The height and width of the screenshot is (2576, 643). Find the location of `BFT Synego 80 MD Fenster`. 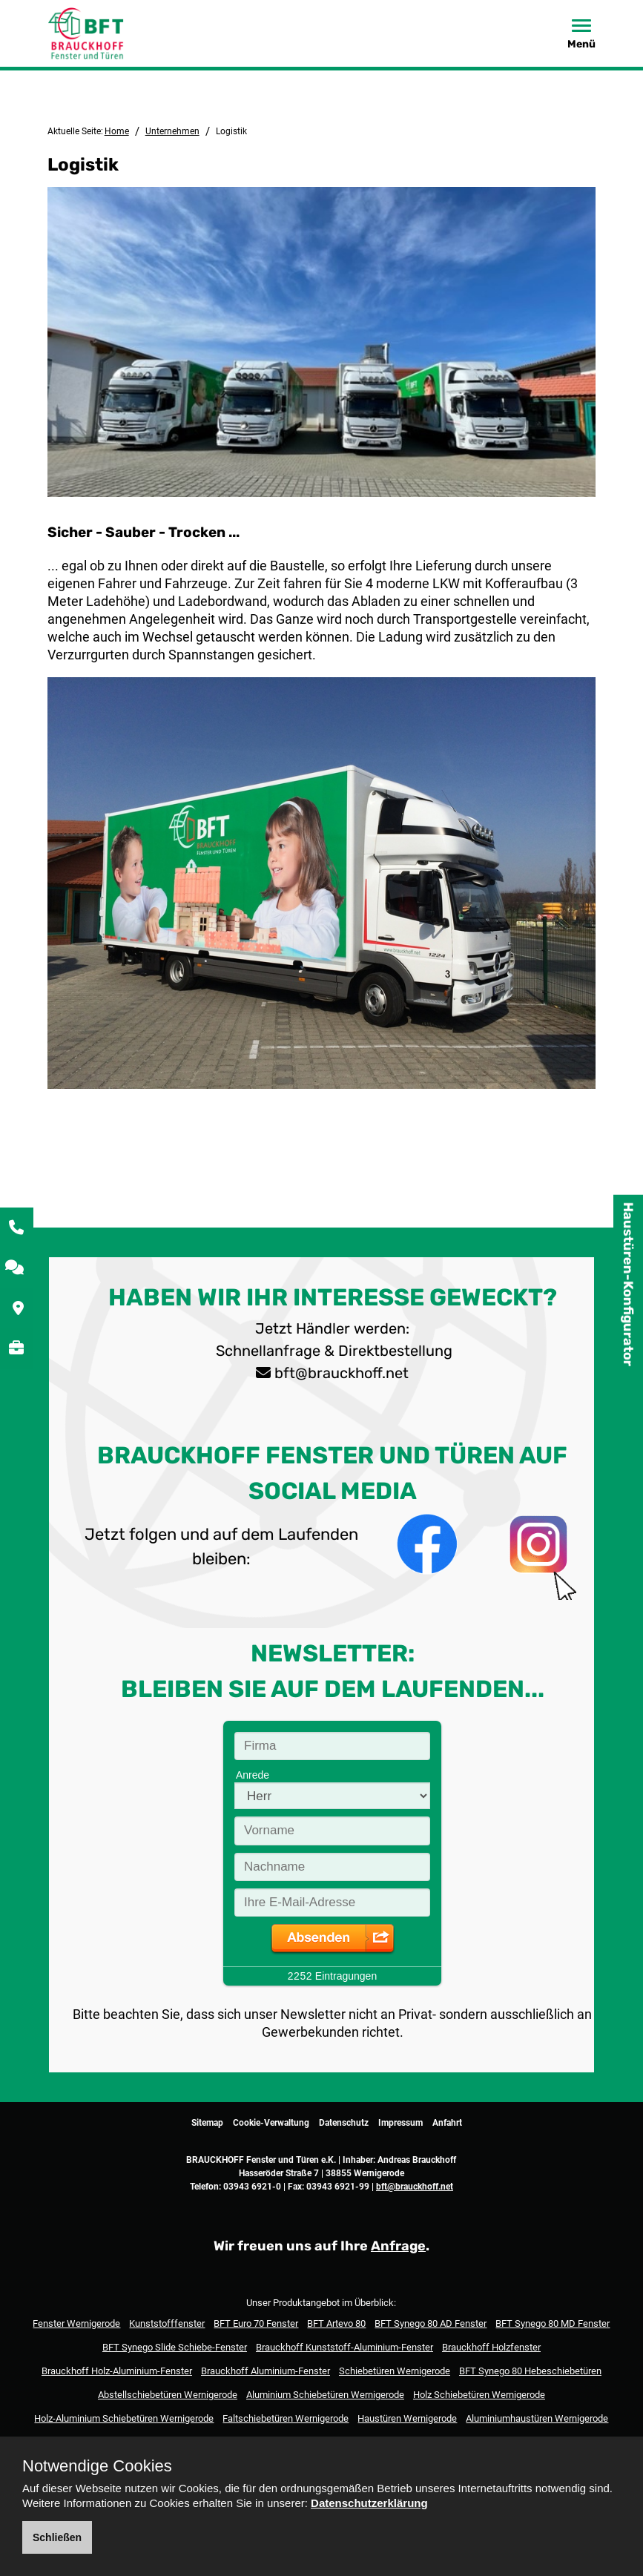

BFT Synego 80 MD Fenster is located at coordinates (552, 2323).